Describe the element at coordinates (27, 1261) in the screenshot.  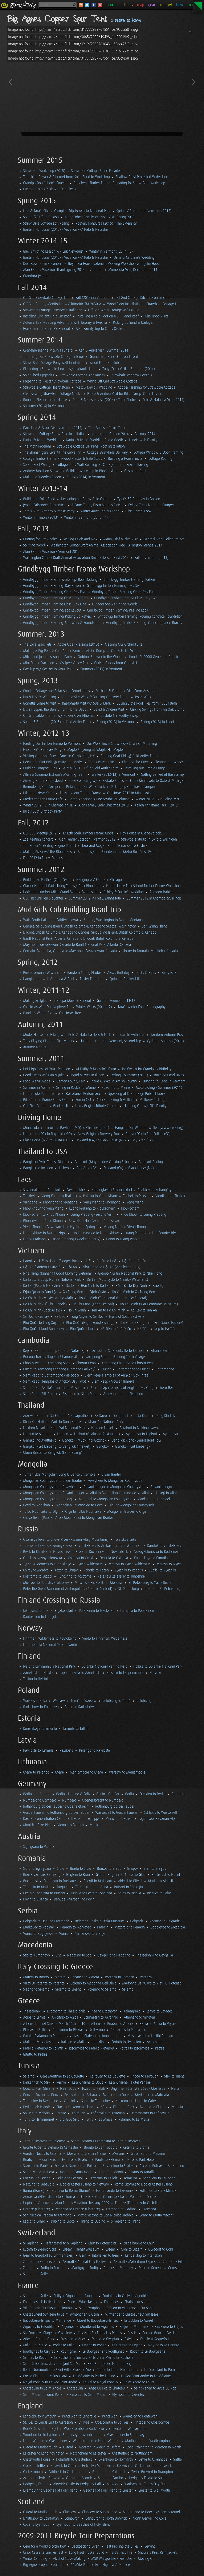
I see `Hanoi` at that location.